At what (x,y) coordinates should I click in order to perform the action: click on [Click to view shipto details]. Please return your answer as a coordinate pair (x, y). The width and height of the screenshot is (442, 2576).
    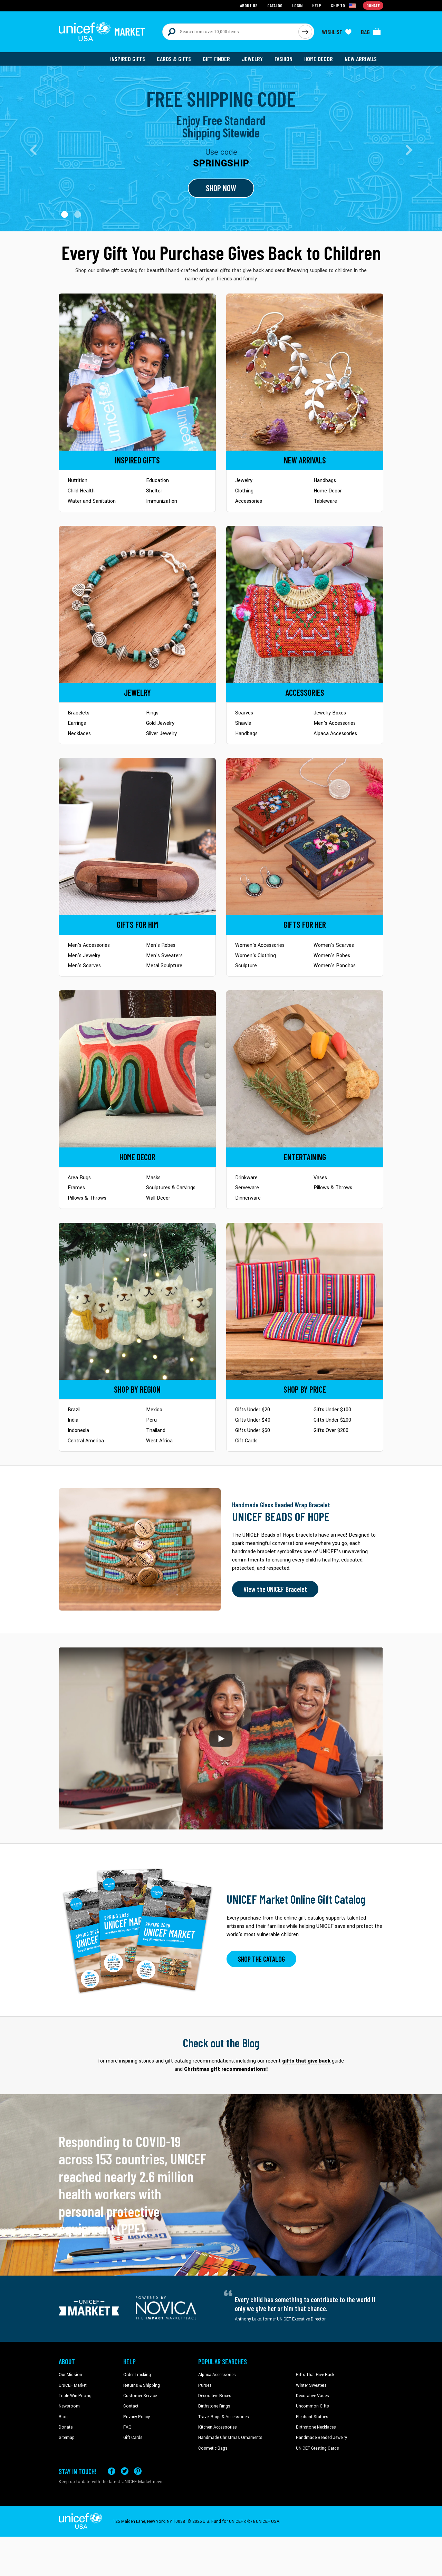
    Looking at the image, I should click on (343, 5).